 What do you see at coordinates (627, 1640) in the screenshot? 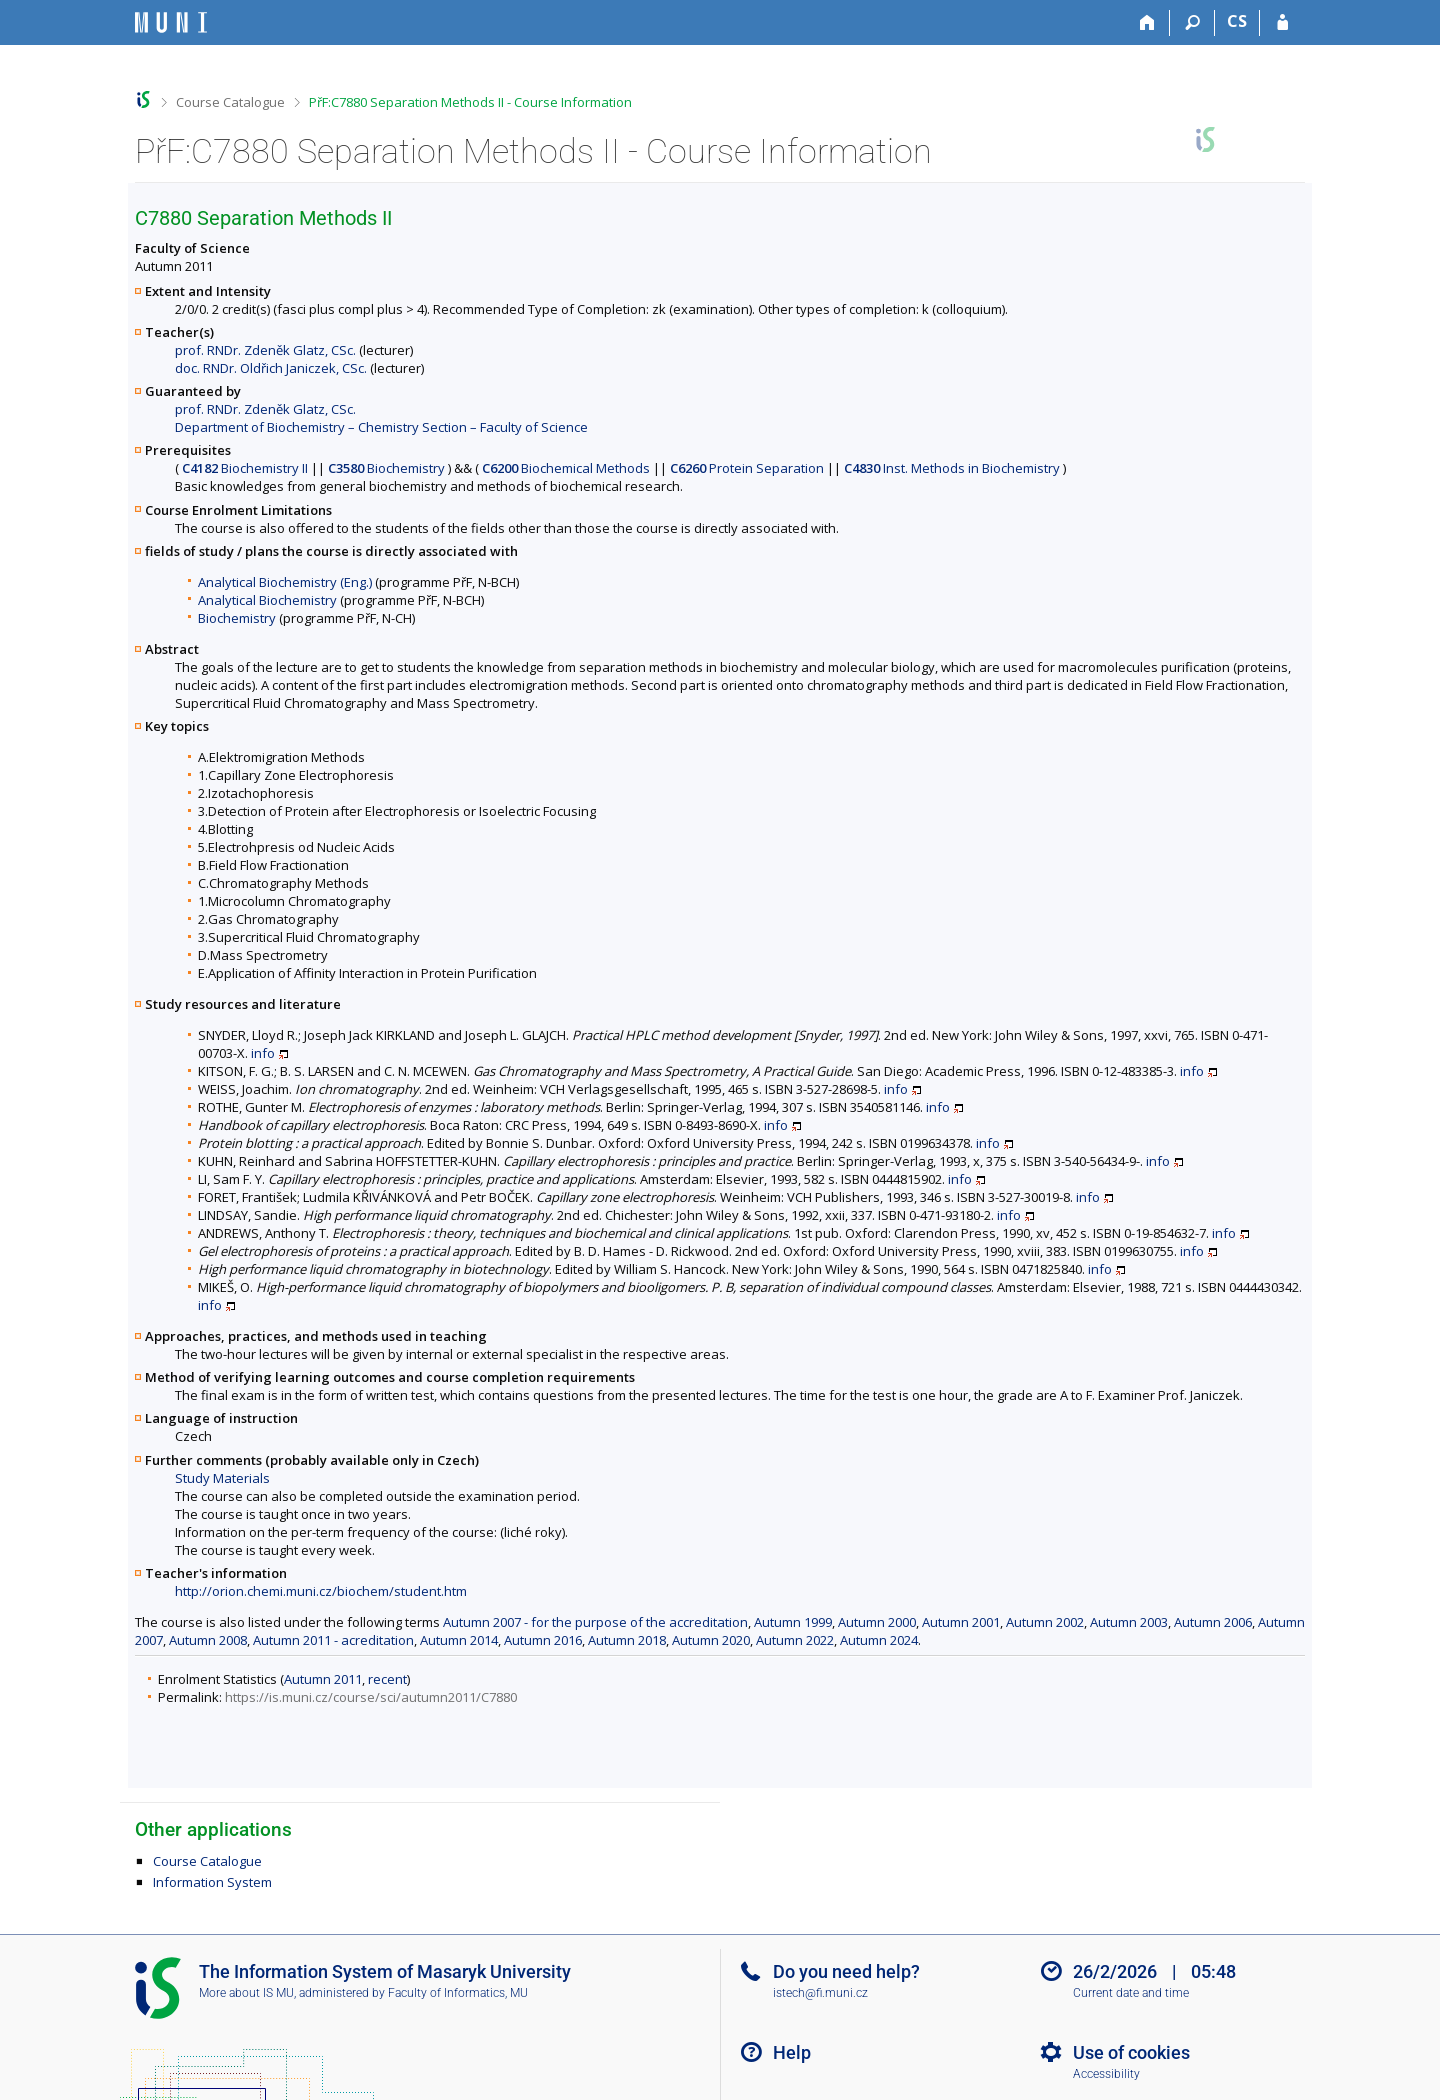
I see `Autumn 2018` at bounding box center [627, 1640].